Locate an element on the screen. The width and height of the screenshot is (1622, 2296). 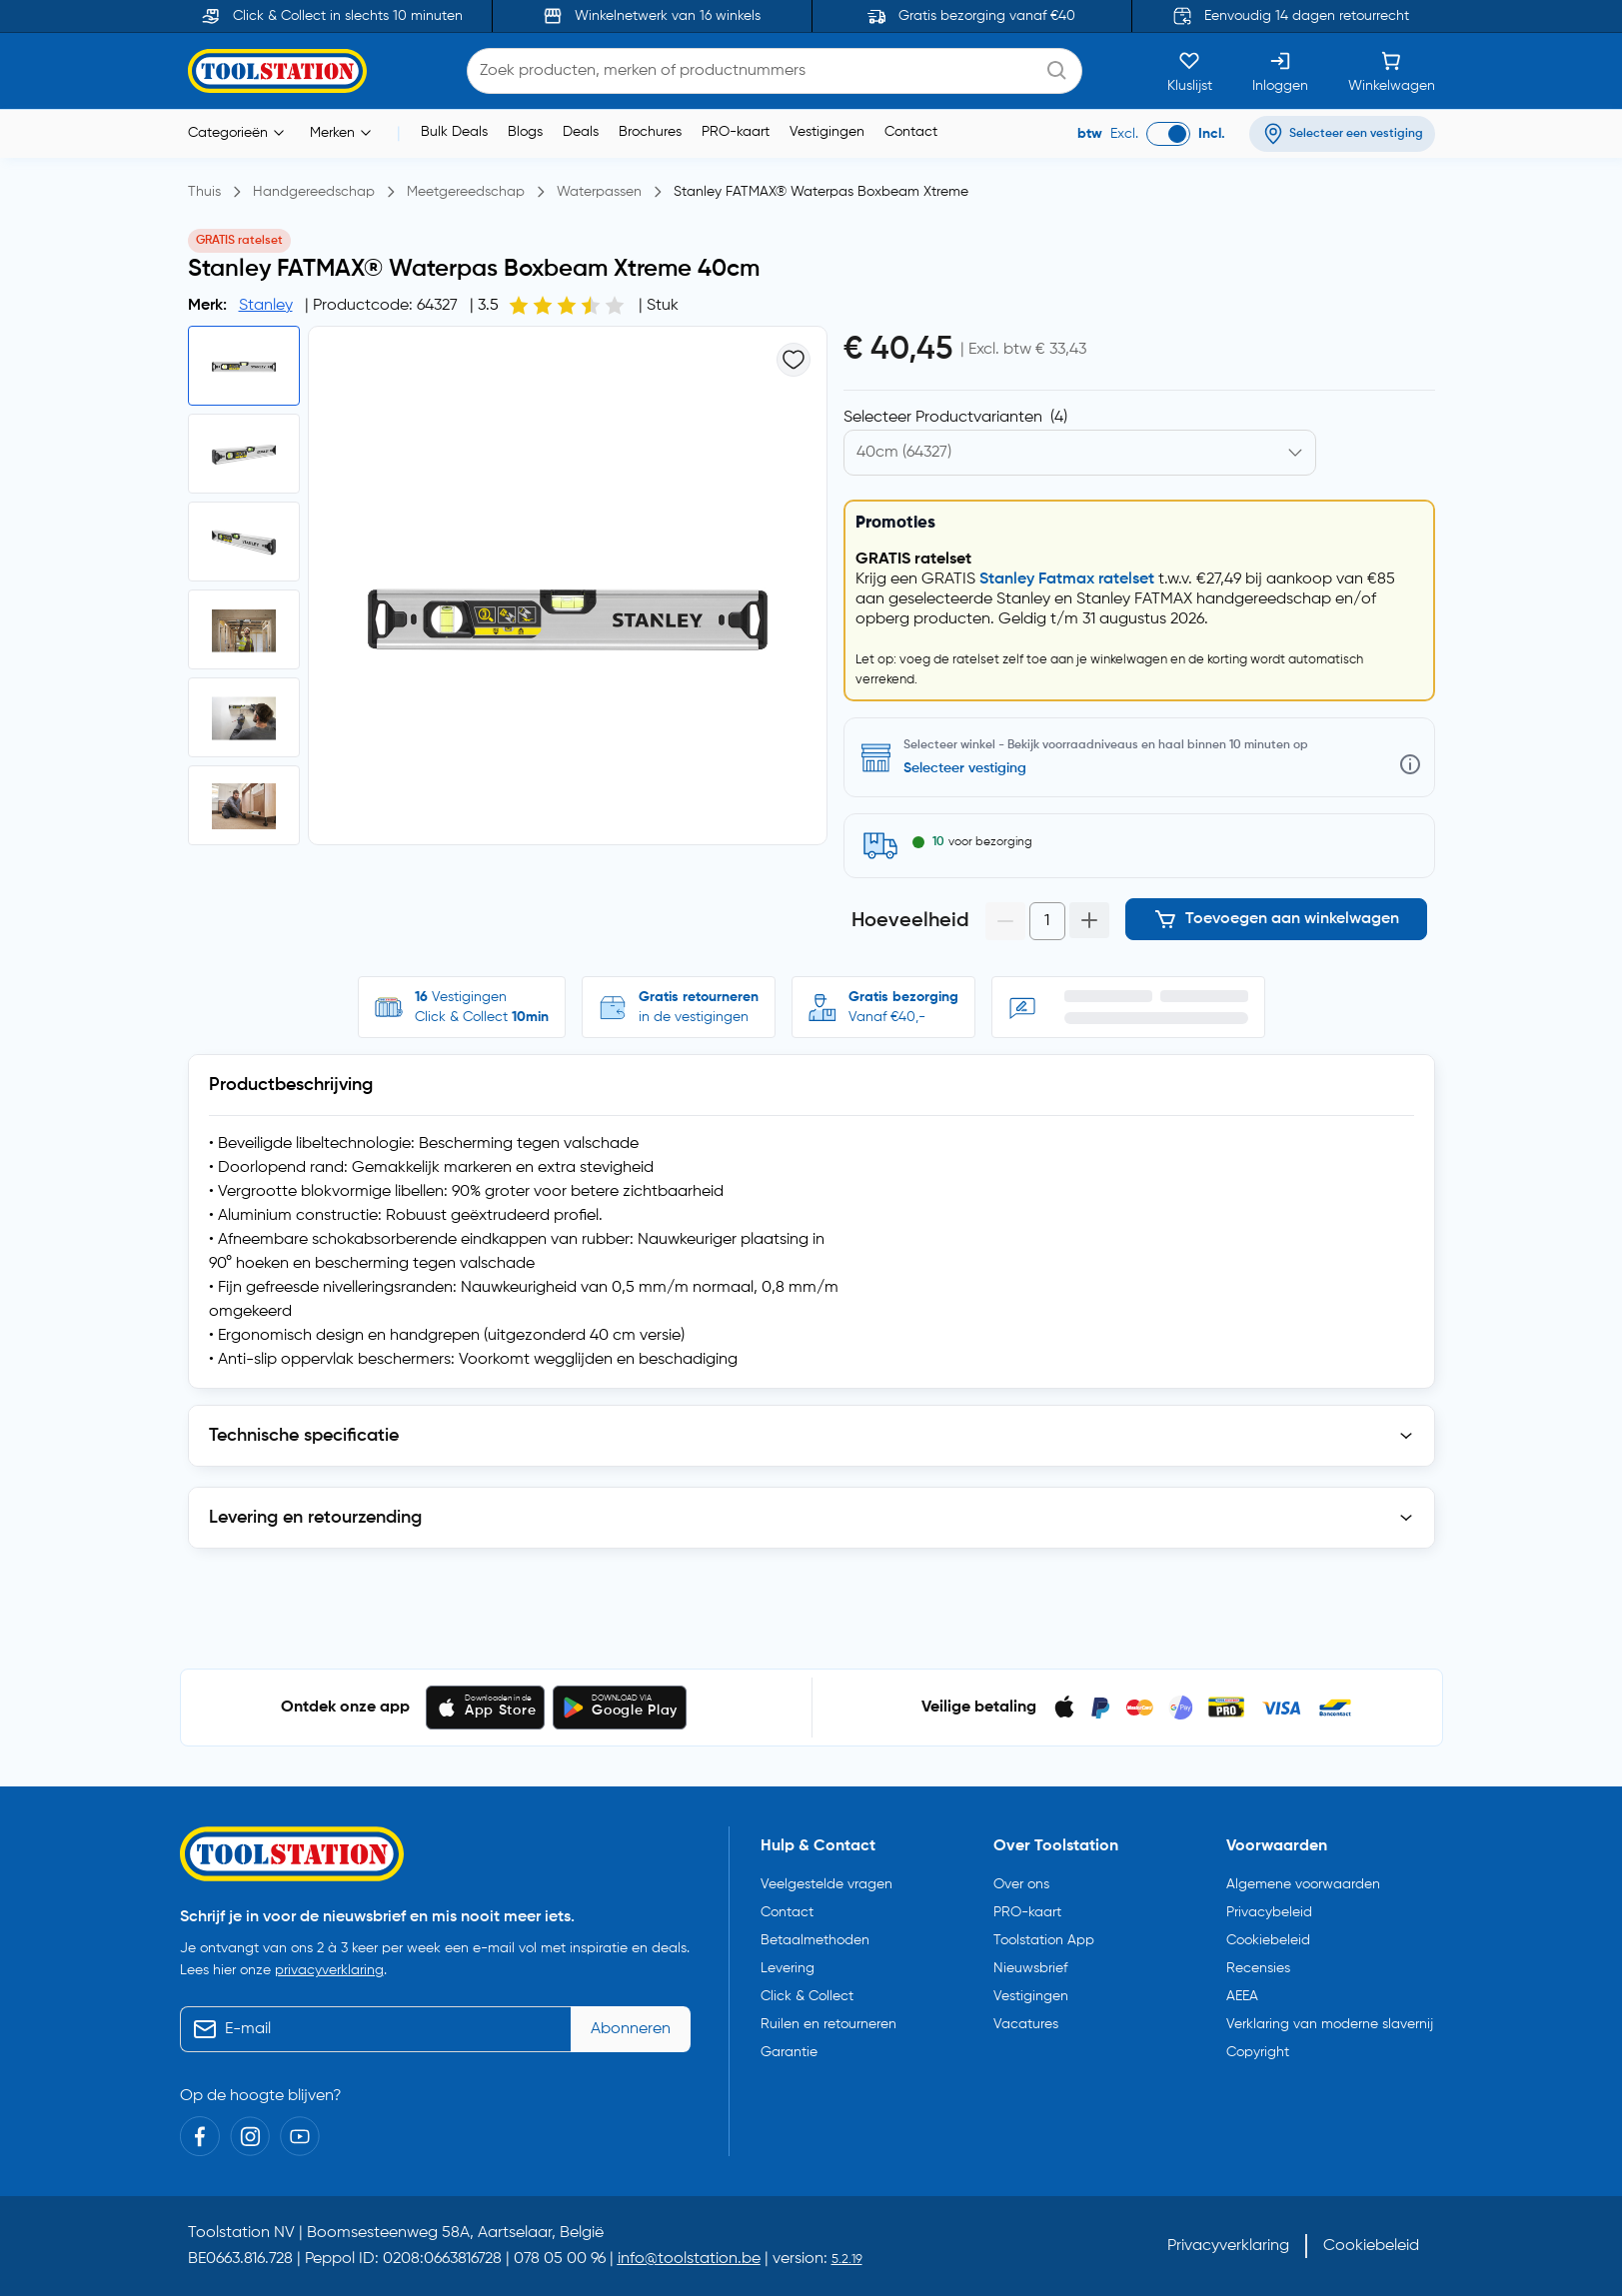
Toolstation App is located at coordinates (1043, 1940).